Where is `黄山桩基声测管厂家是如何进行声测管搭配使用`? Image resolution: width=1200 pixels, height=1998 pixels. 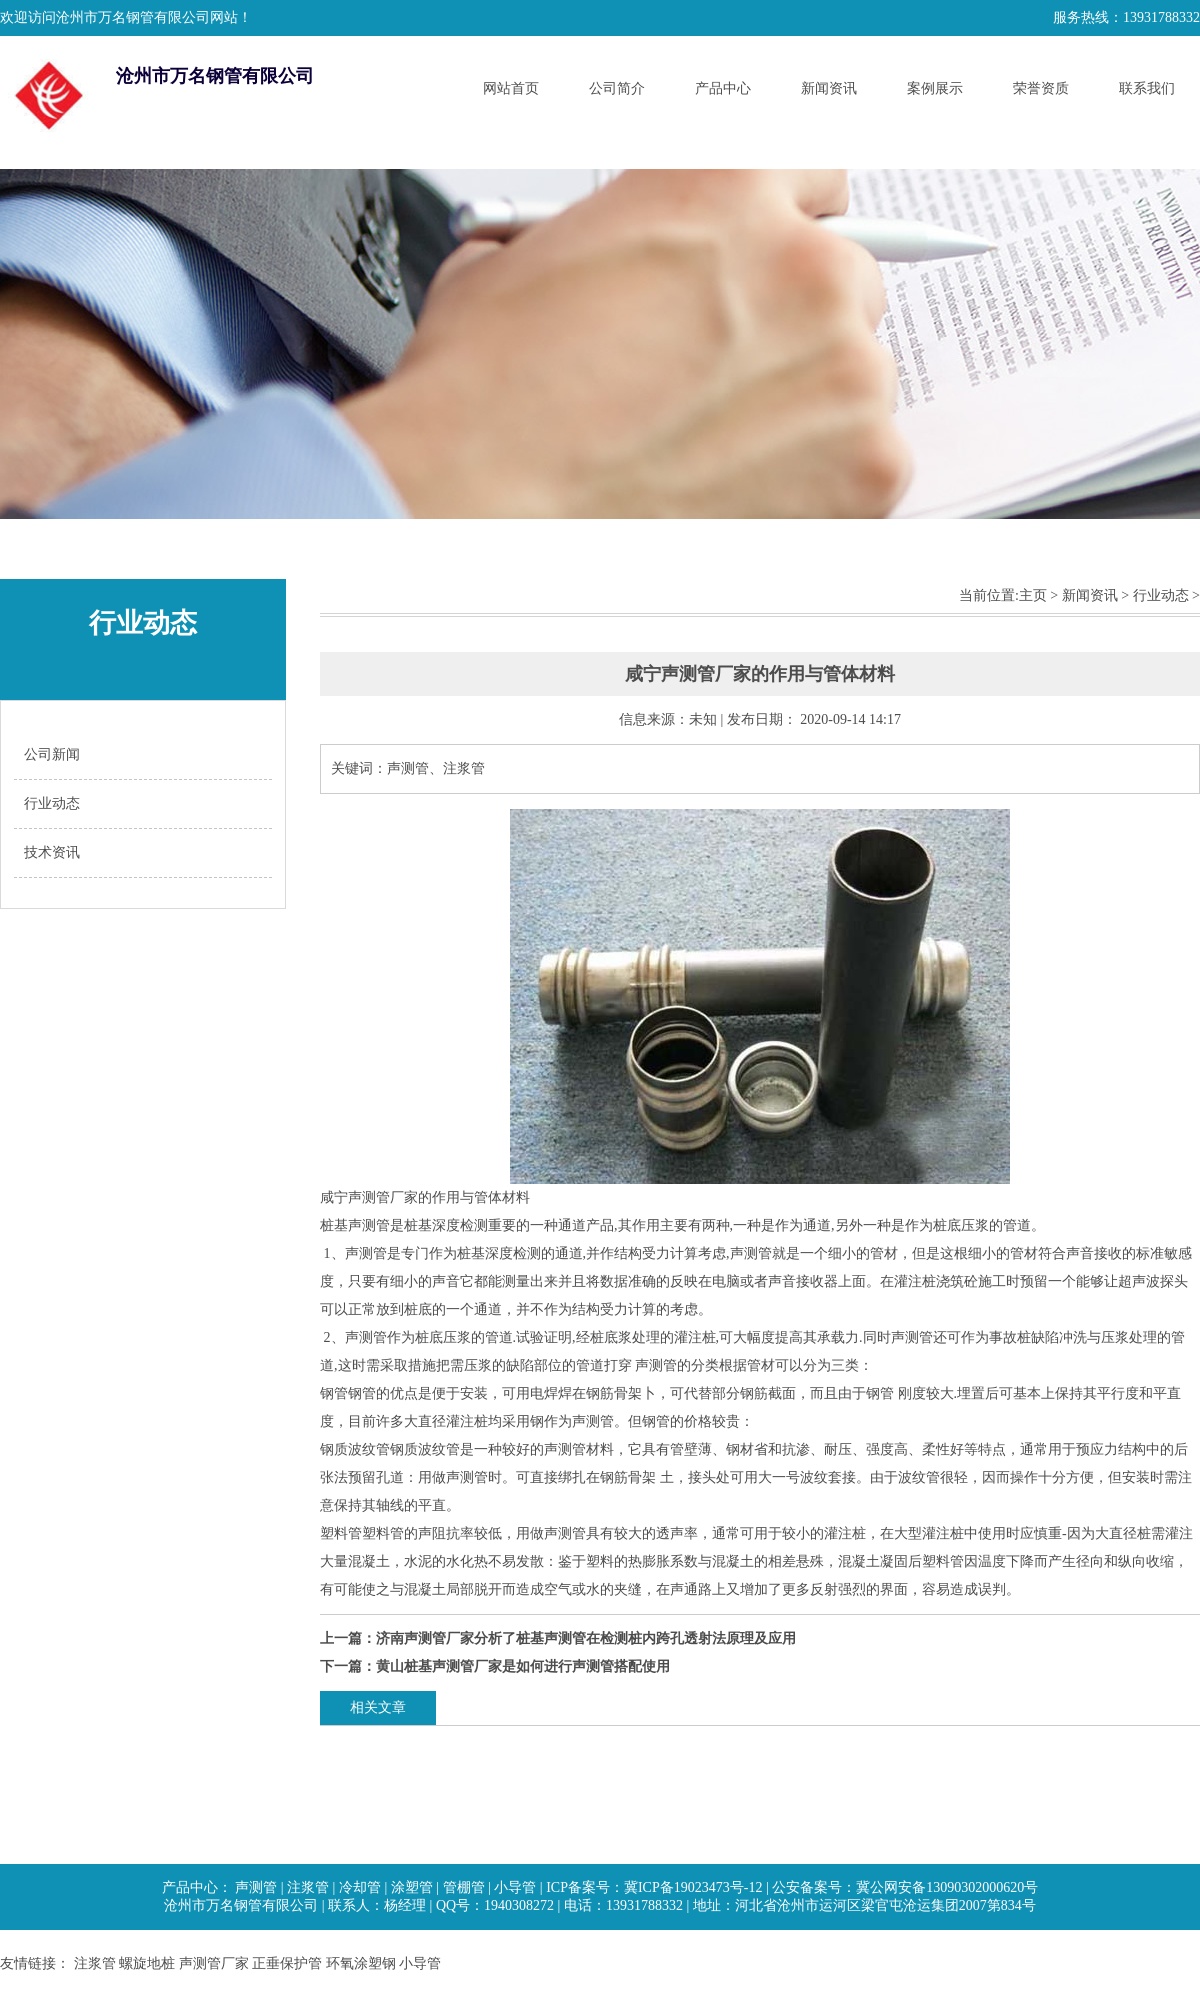
黄山桩基声测管厂家是如何进行声测管搭配使用 is located at coordinates (523, 1666).